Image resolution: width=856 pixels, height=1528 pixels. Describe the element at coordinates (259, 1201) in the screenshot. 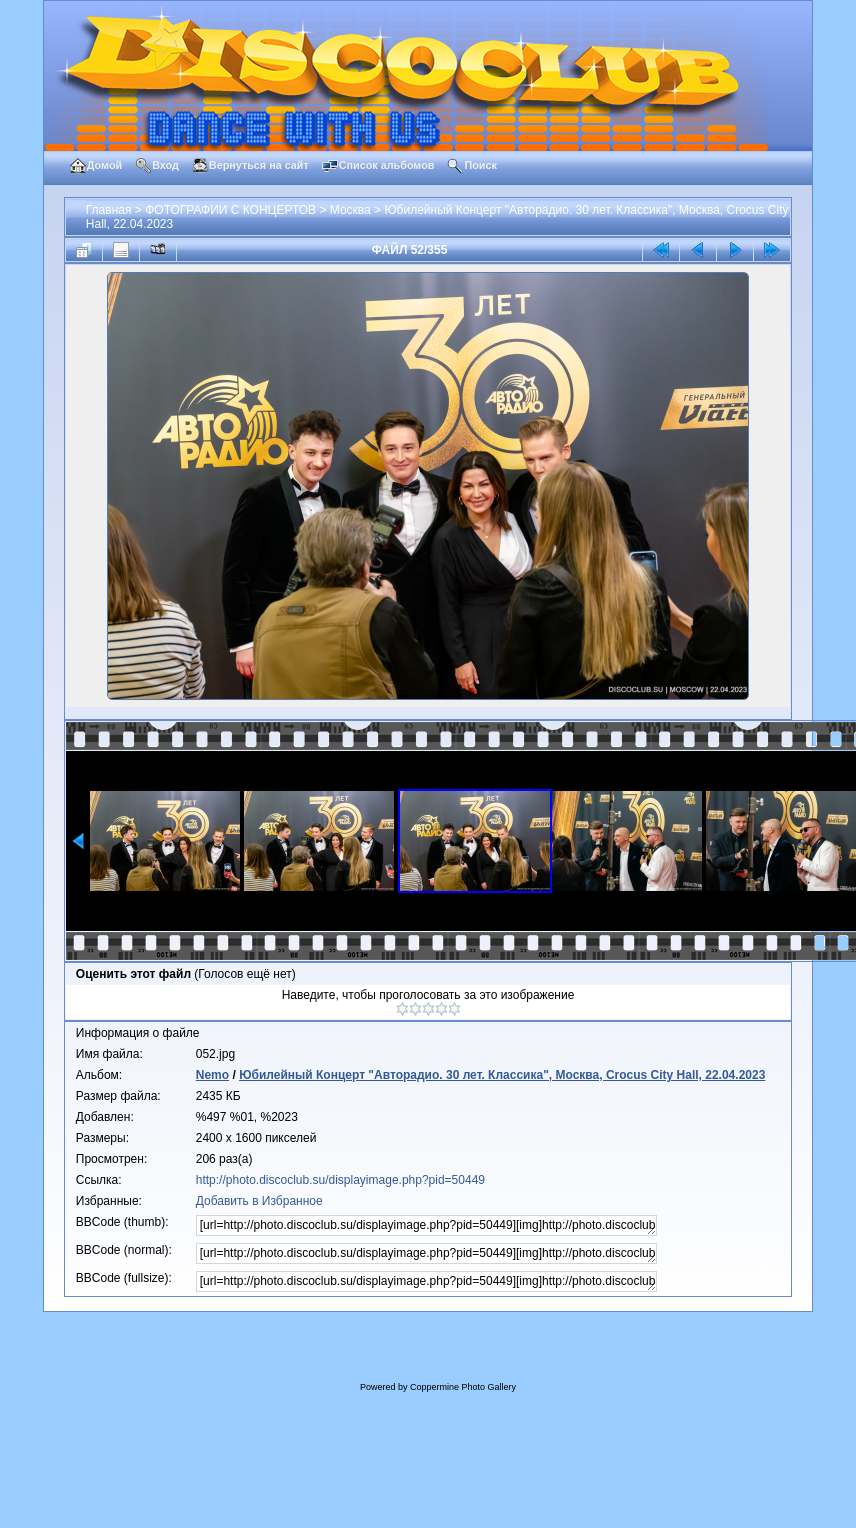

I see `Добавить в Избранное` at that location.